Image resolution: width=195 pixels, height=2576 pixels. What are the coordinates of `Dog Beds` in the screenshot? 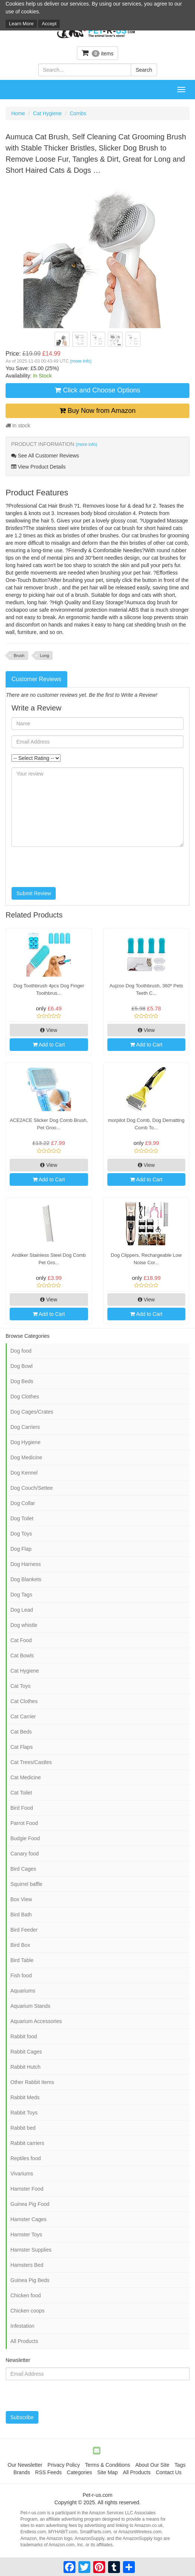 It's located at (21, 1381).